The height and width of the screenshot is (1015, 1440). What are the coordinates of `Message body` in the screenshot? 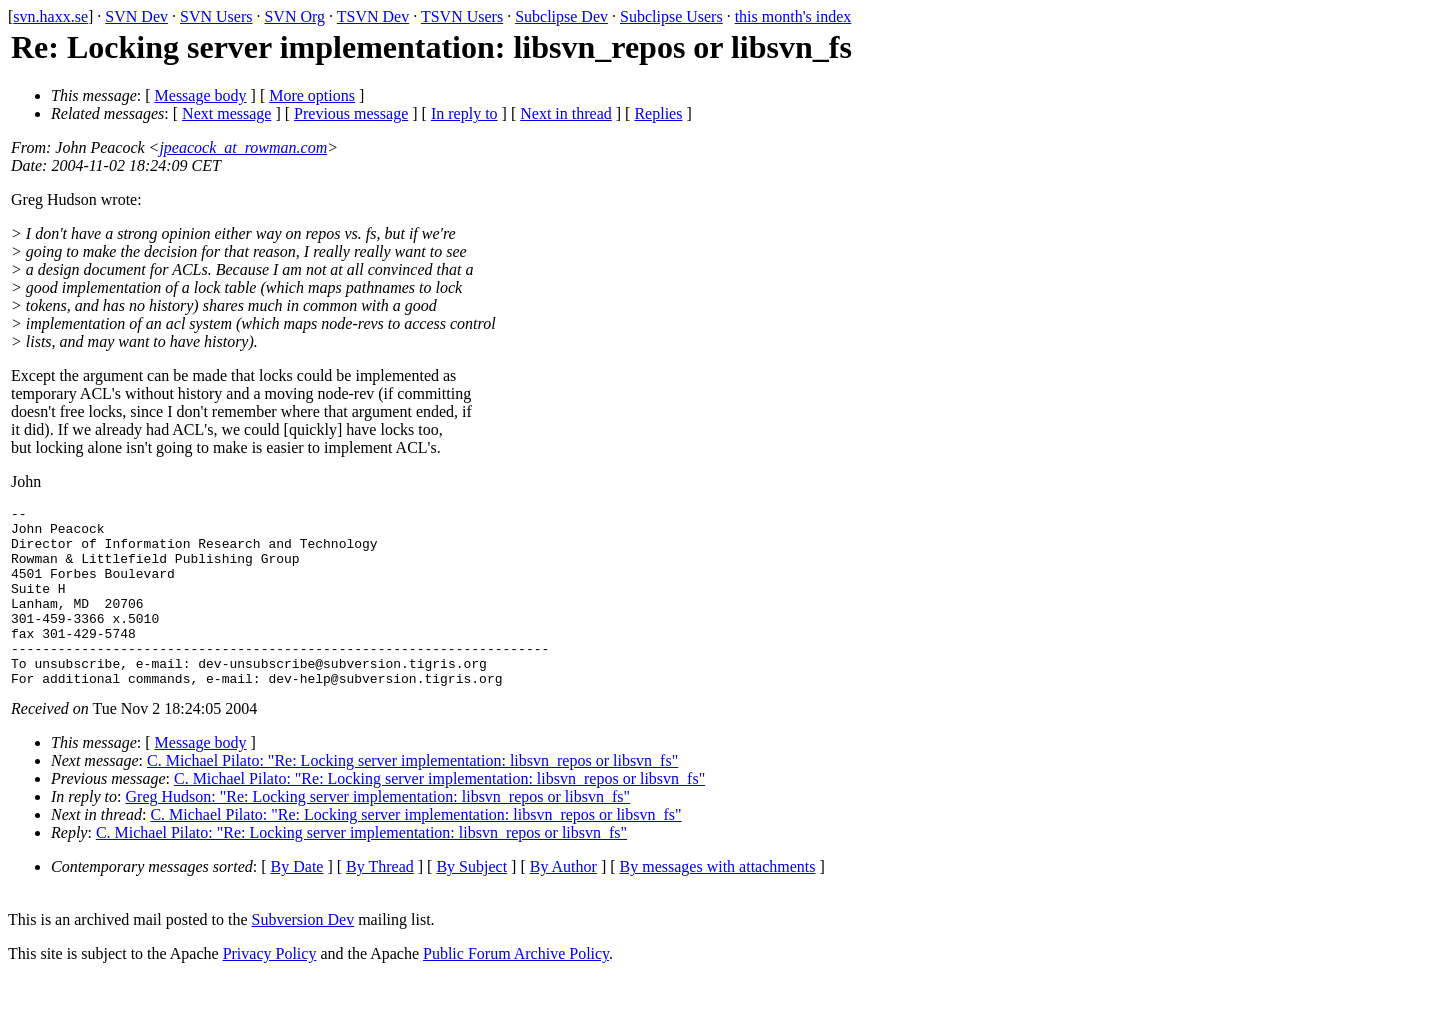 It's located at (201, 95).